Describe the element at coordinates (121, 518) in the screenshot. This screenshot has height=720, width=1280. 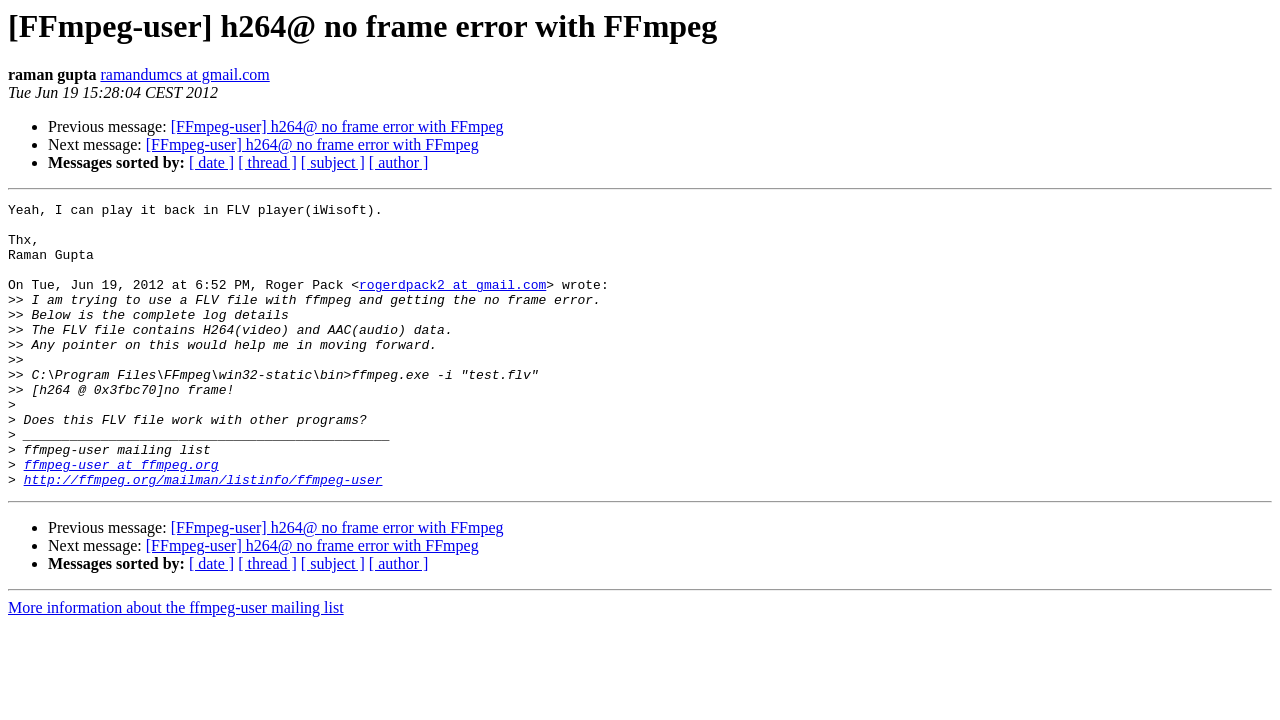
I see `ffmpeg-user at ffmpeg.org` at that location.